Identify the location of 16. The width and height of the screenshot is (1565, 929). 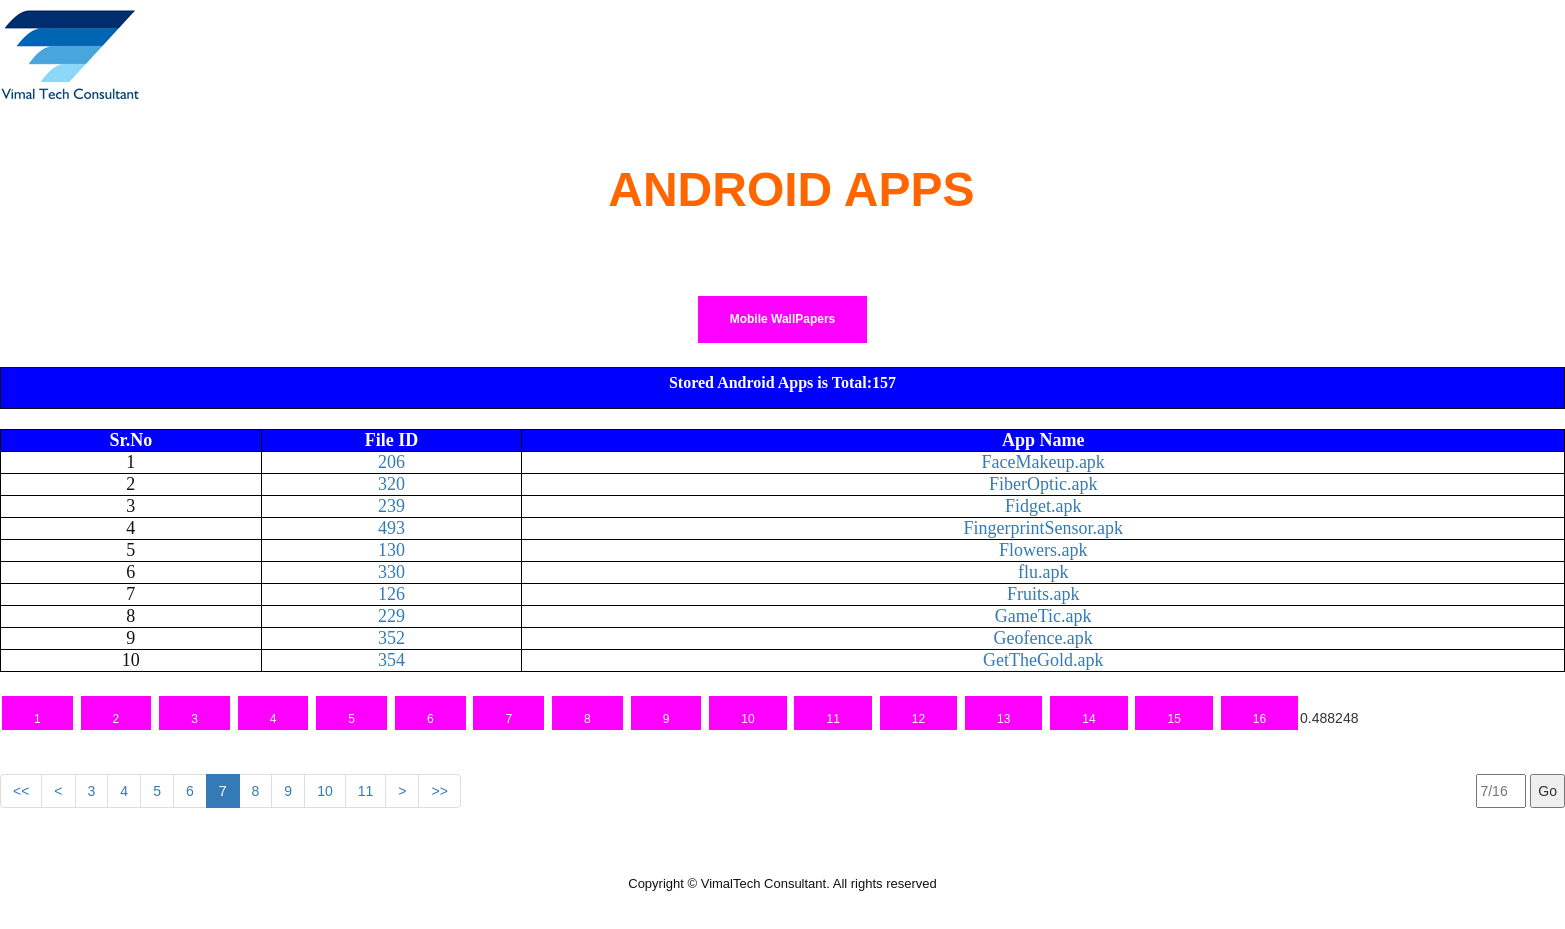
(1259, 719).